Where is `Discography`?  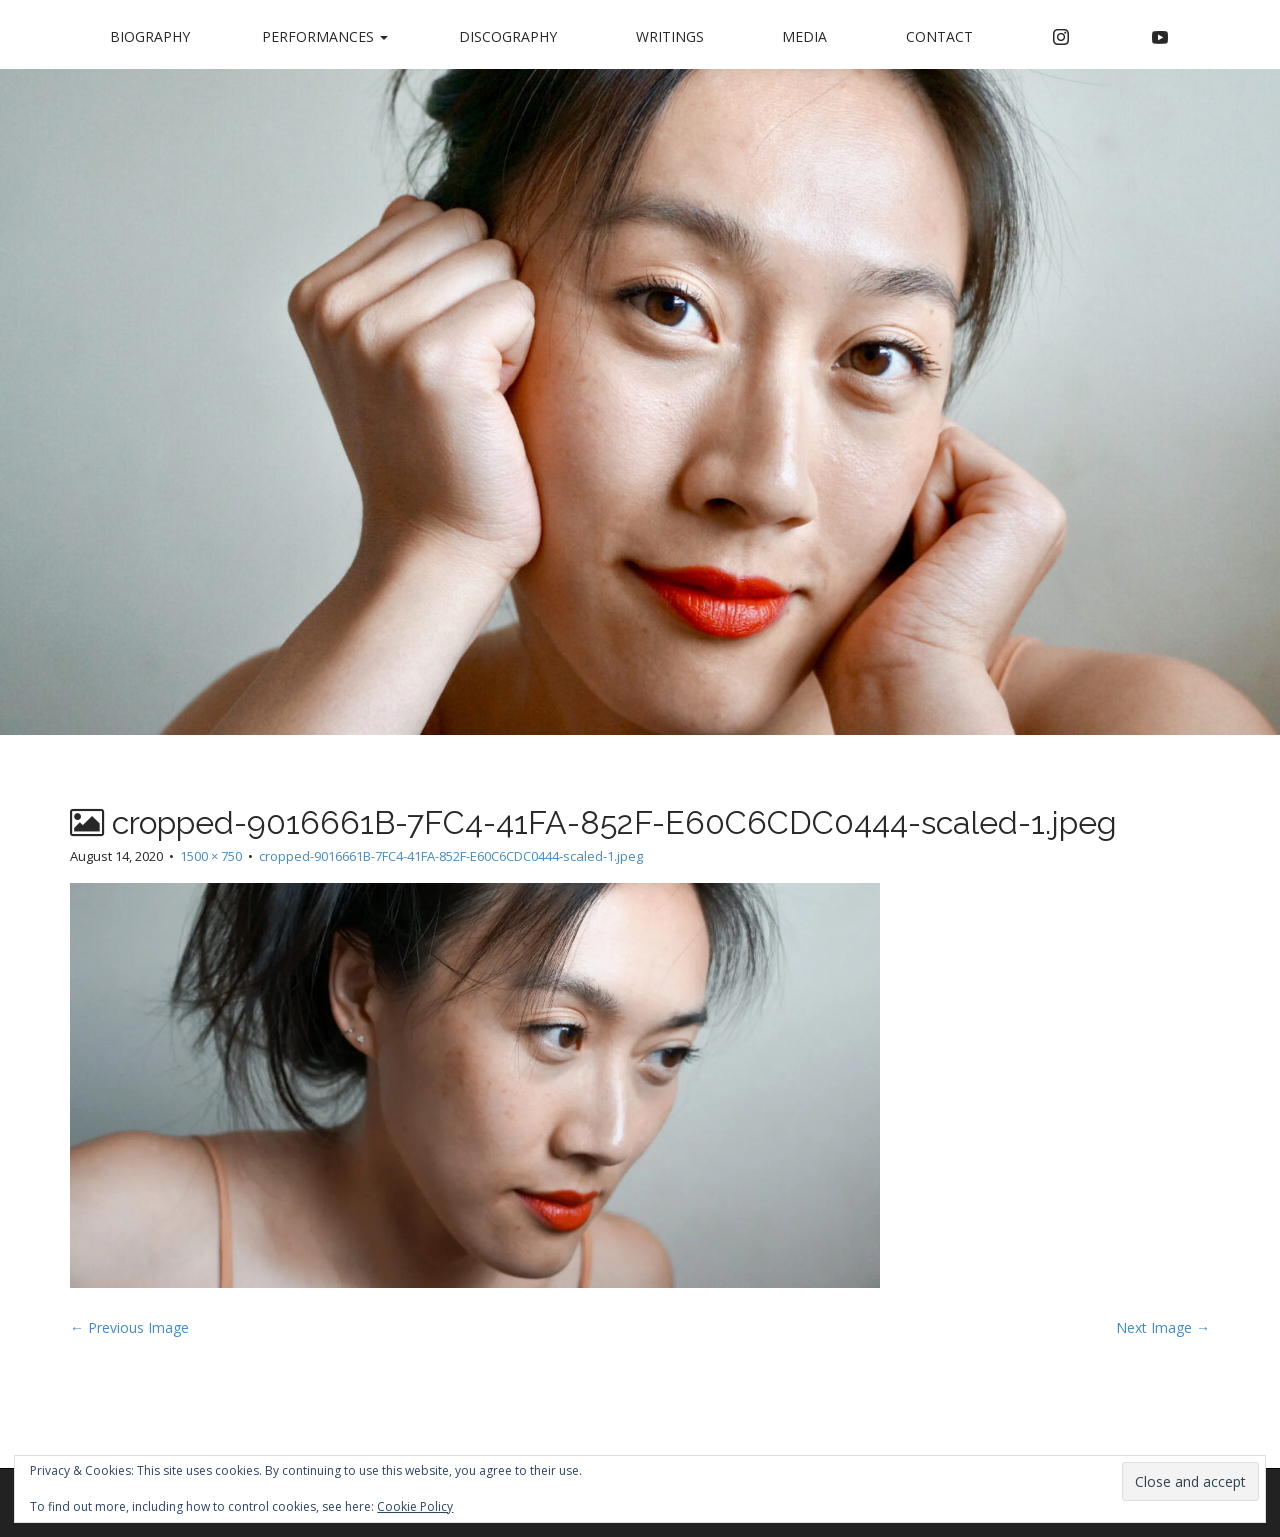
Discography is located at coordinates (508, 36).